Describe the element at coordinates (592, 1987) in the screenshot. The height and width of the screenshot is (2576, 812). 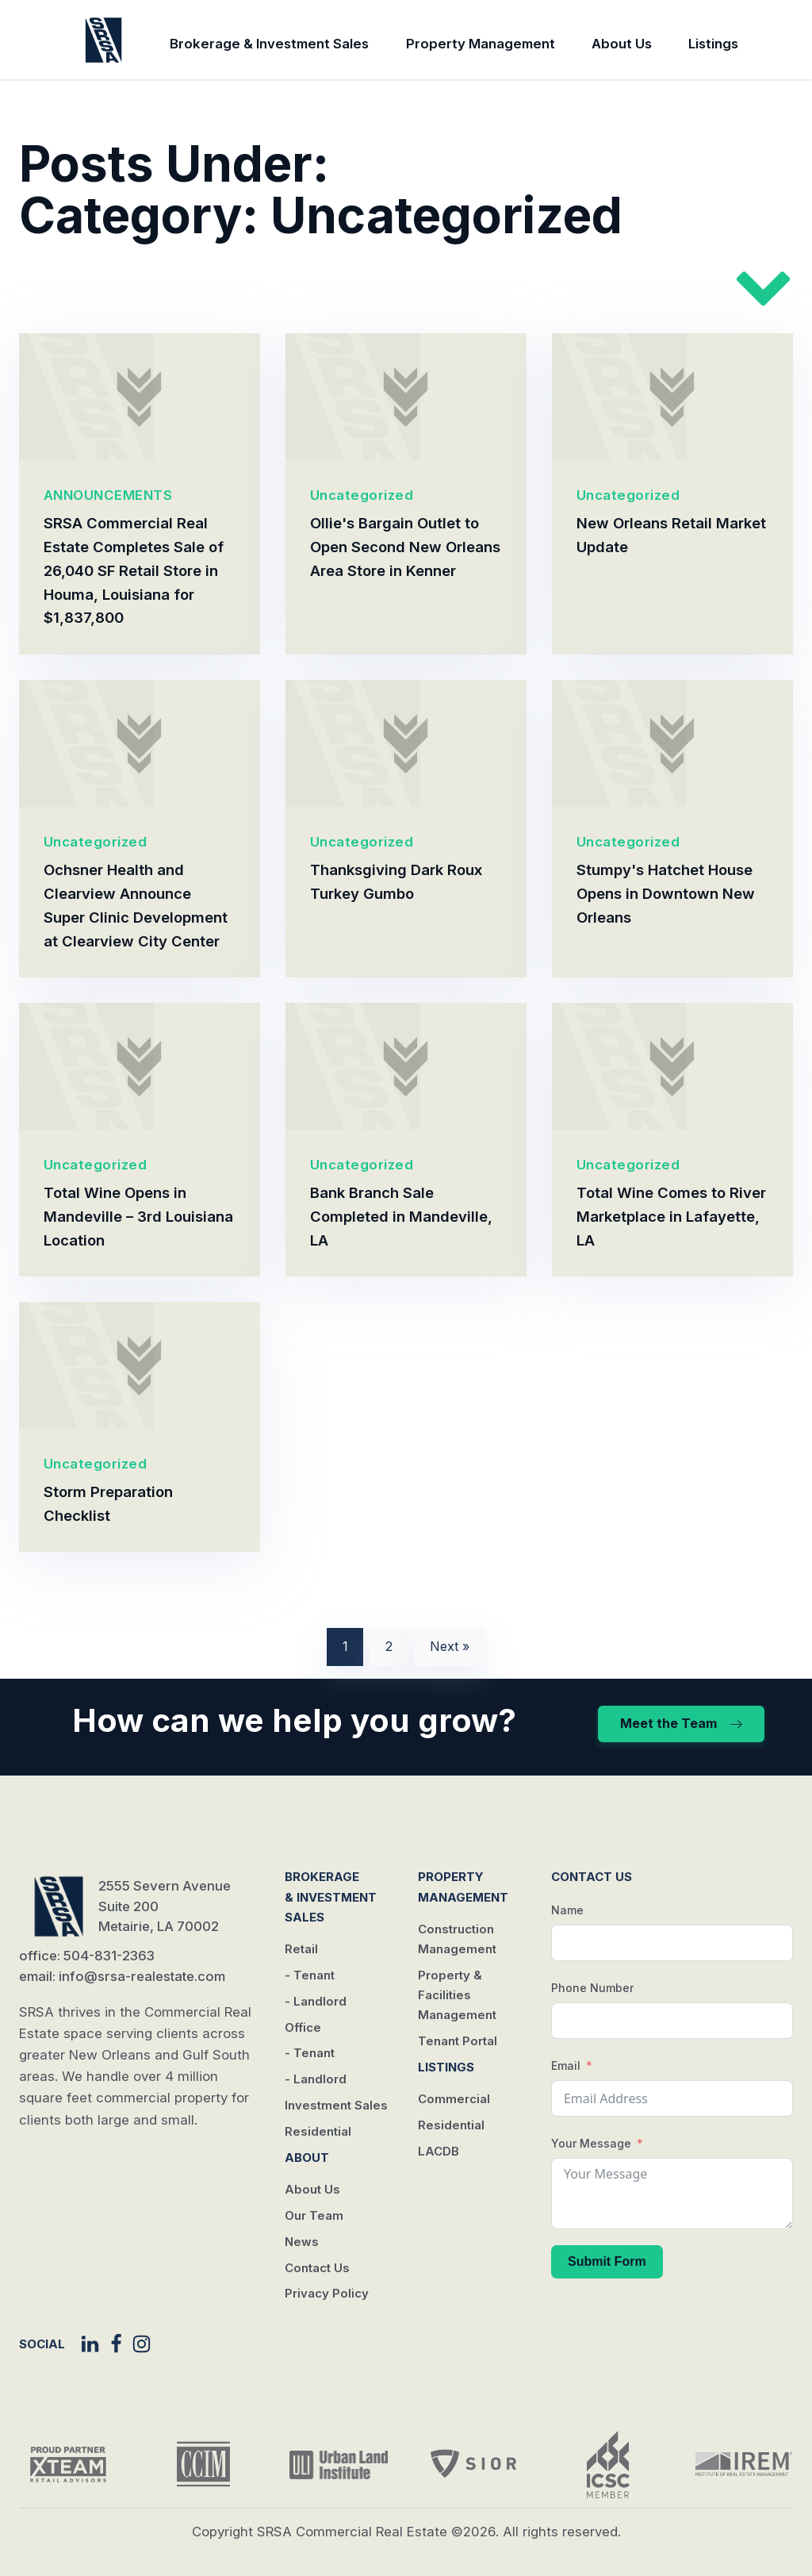
I see `Phone Number` at that location.